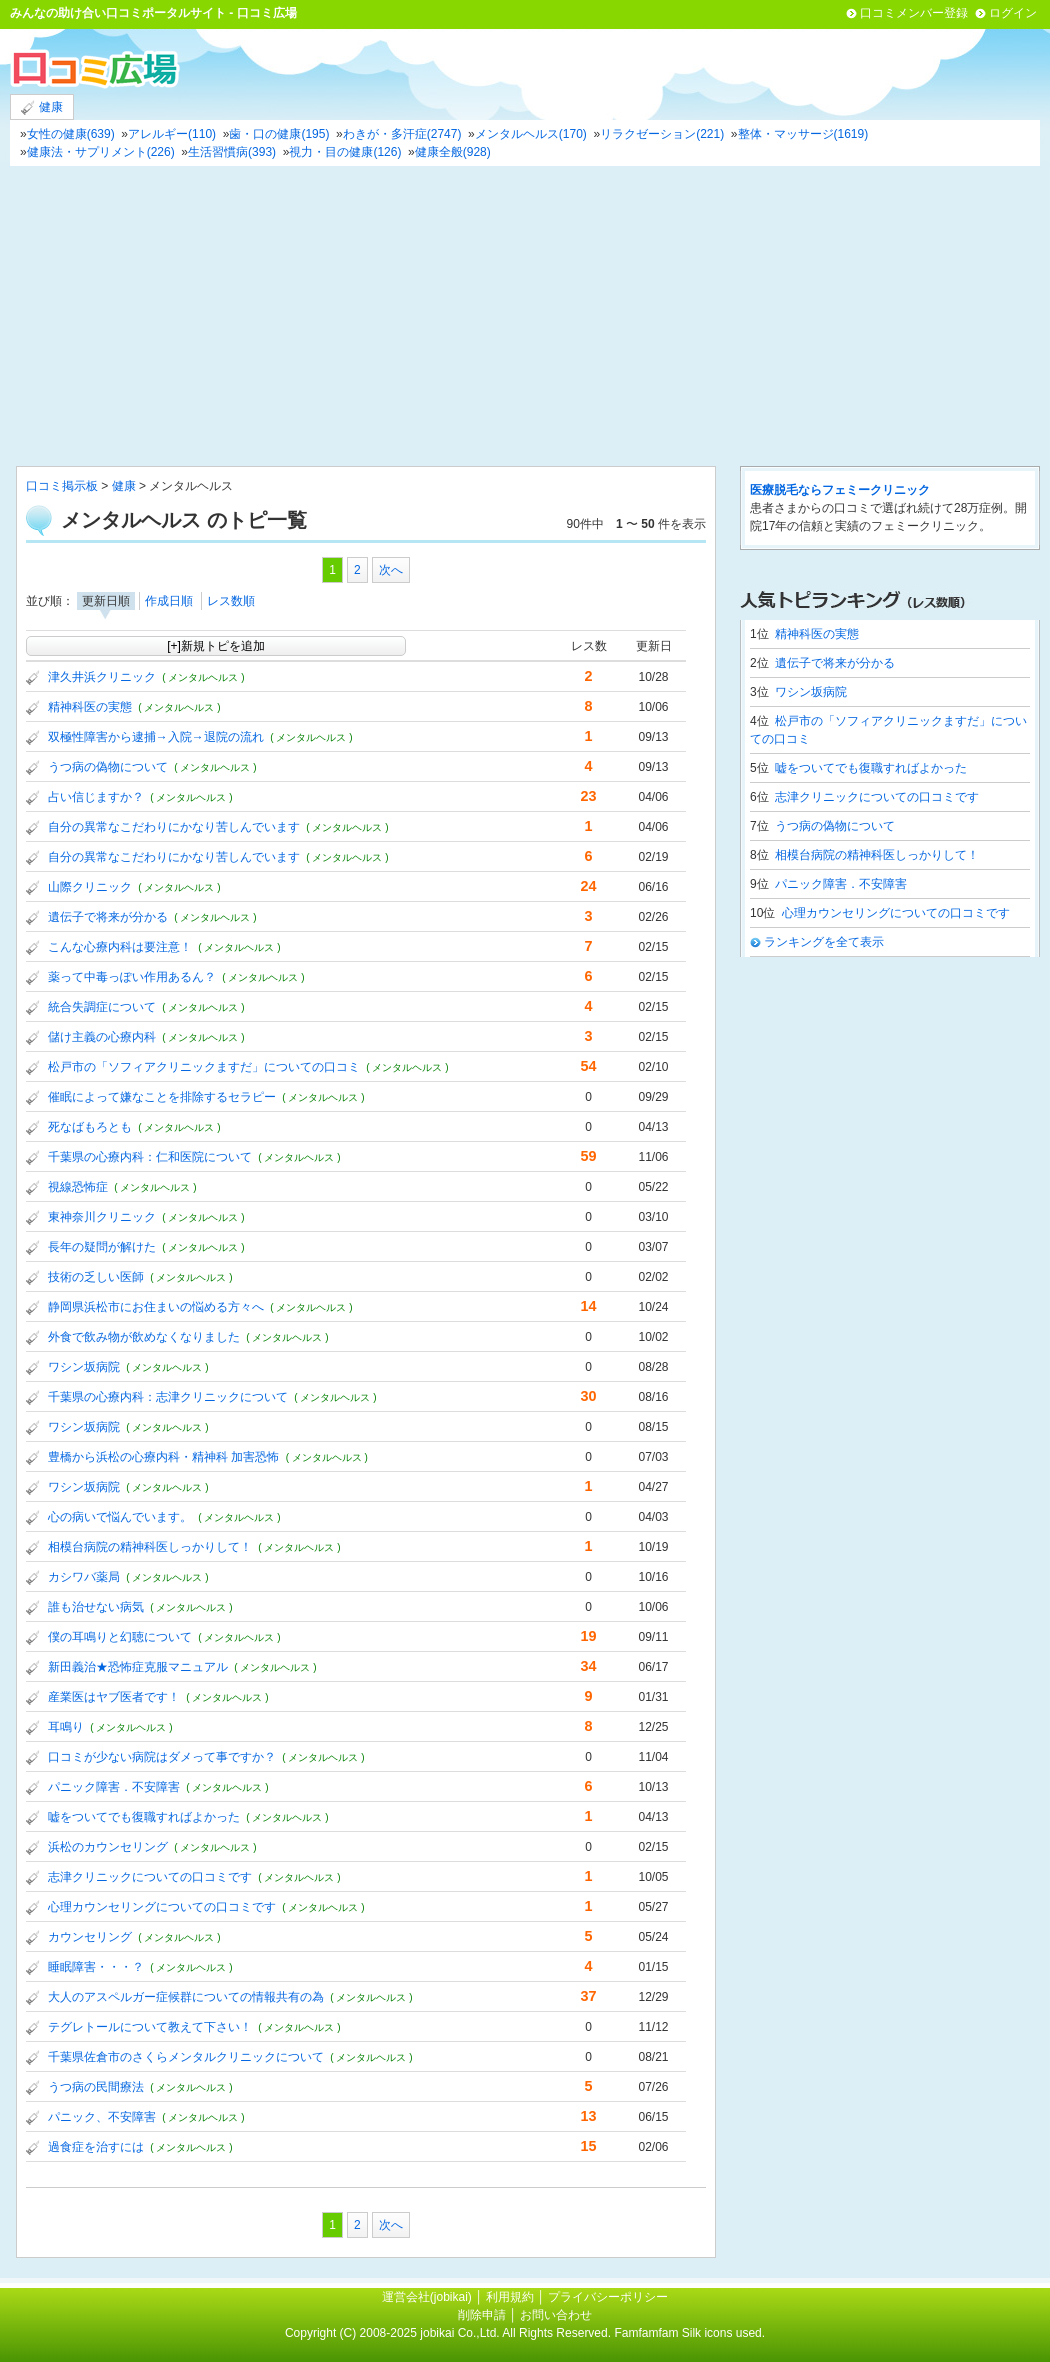 The width and height of the screenshot is (1050, 2362). Describe the element at coordinates (120, 947) in the screenshot. I see `こんな心療内科は要注意！` at that location.